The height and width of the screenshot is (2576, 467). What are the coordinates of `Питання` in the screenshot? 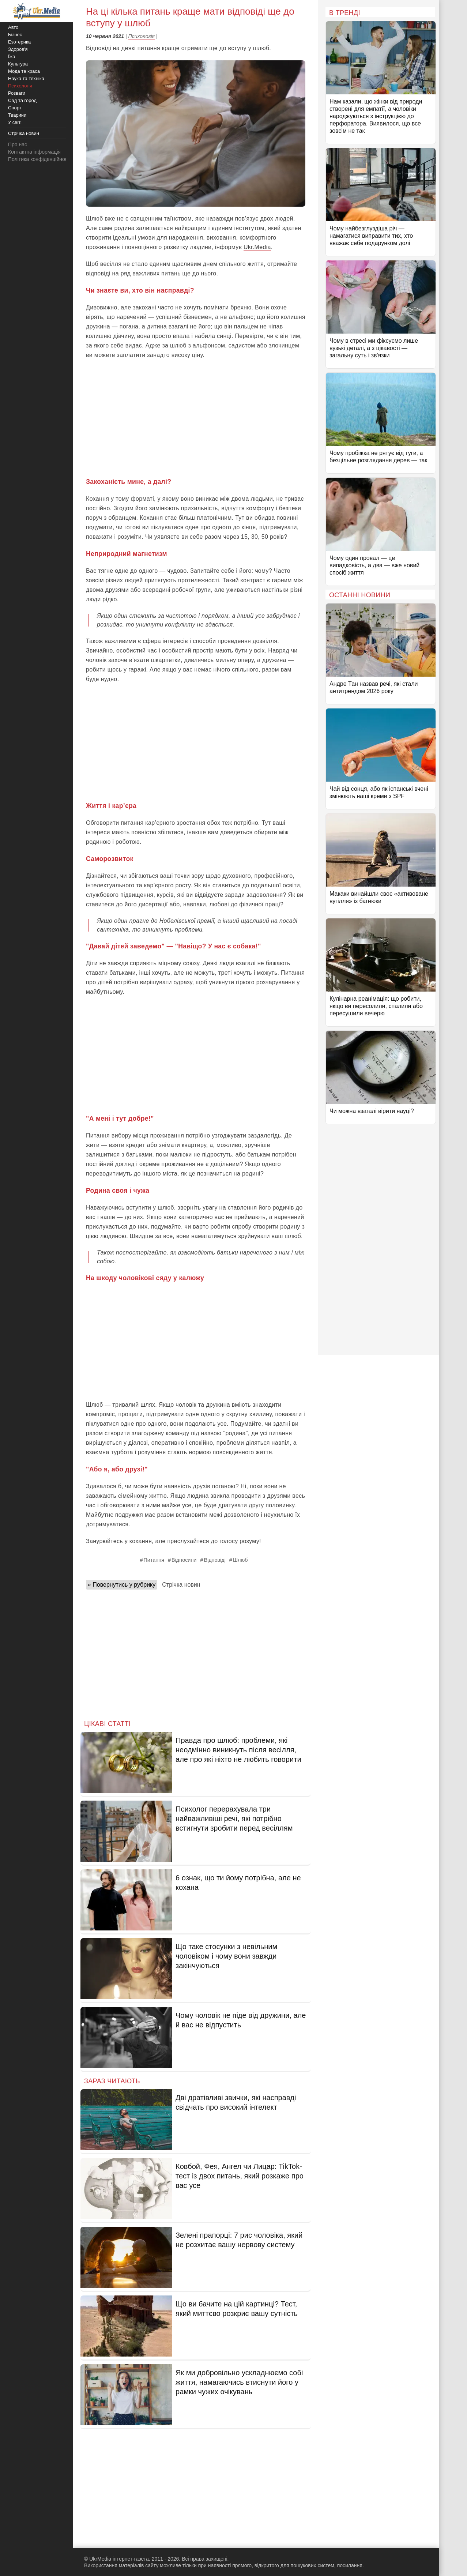 It's located at (154, 1560).